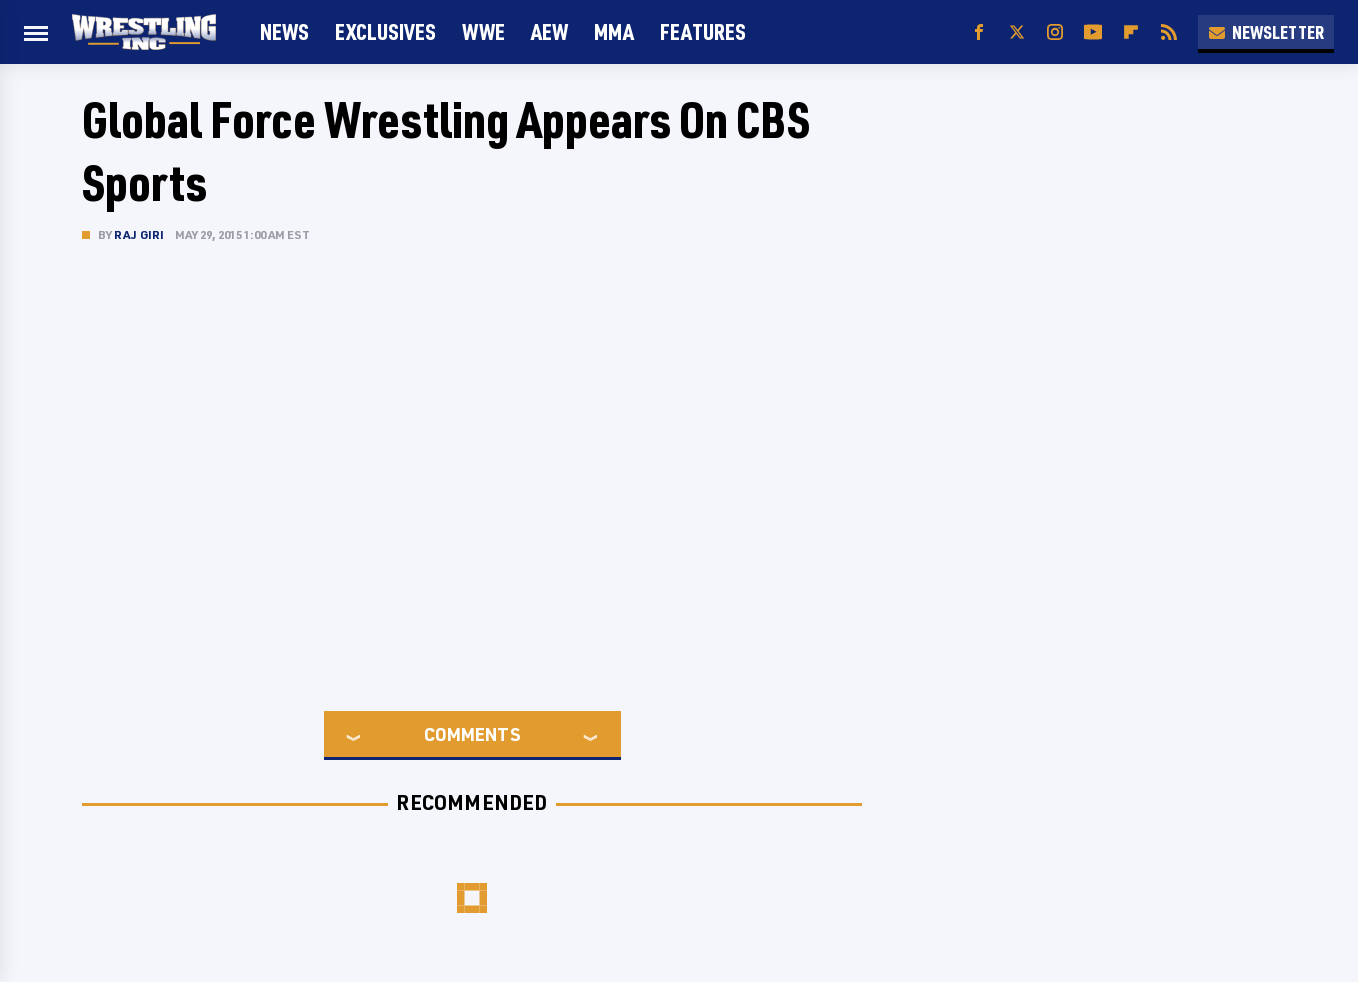  What do you see at coordinates (1017, 32) in the screenshot?
I see `[Twitter]` at bounding box center [1017, 32].